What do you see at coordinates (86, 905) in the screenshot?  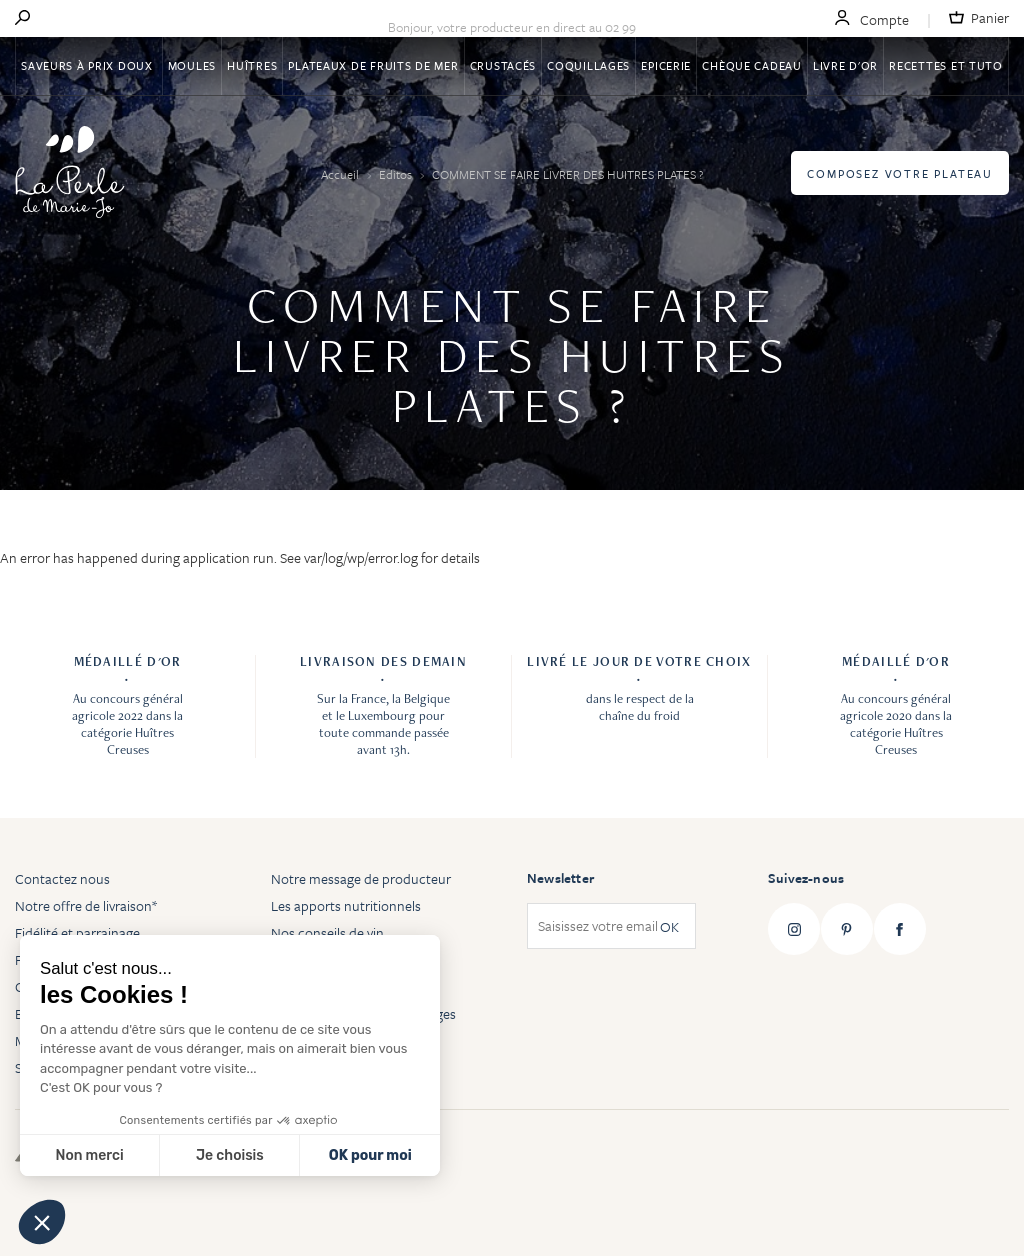 I see `Notre offre de livraison*` at bounding box center [86, 905].